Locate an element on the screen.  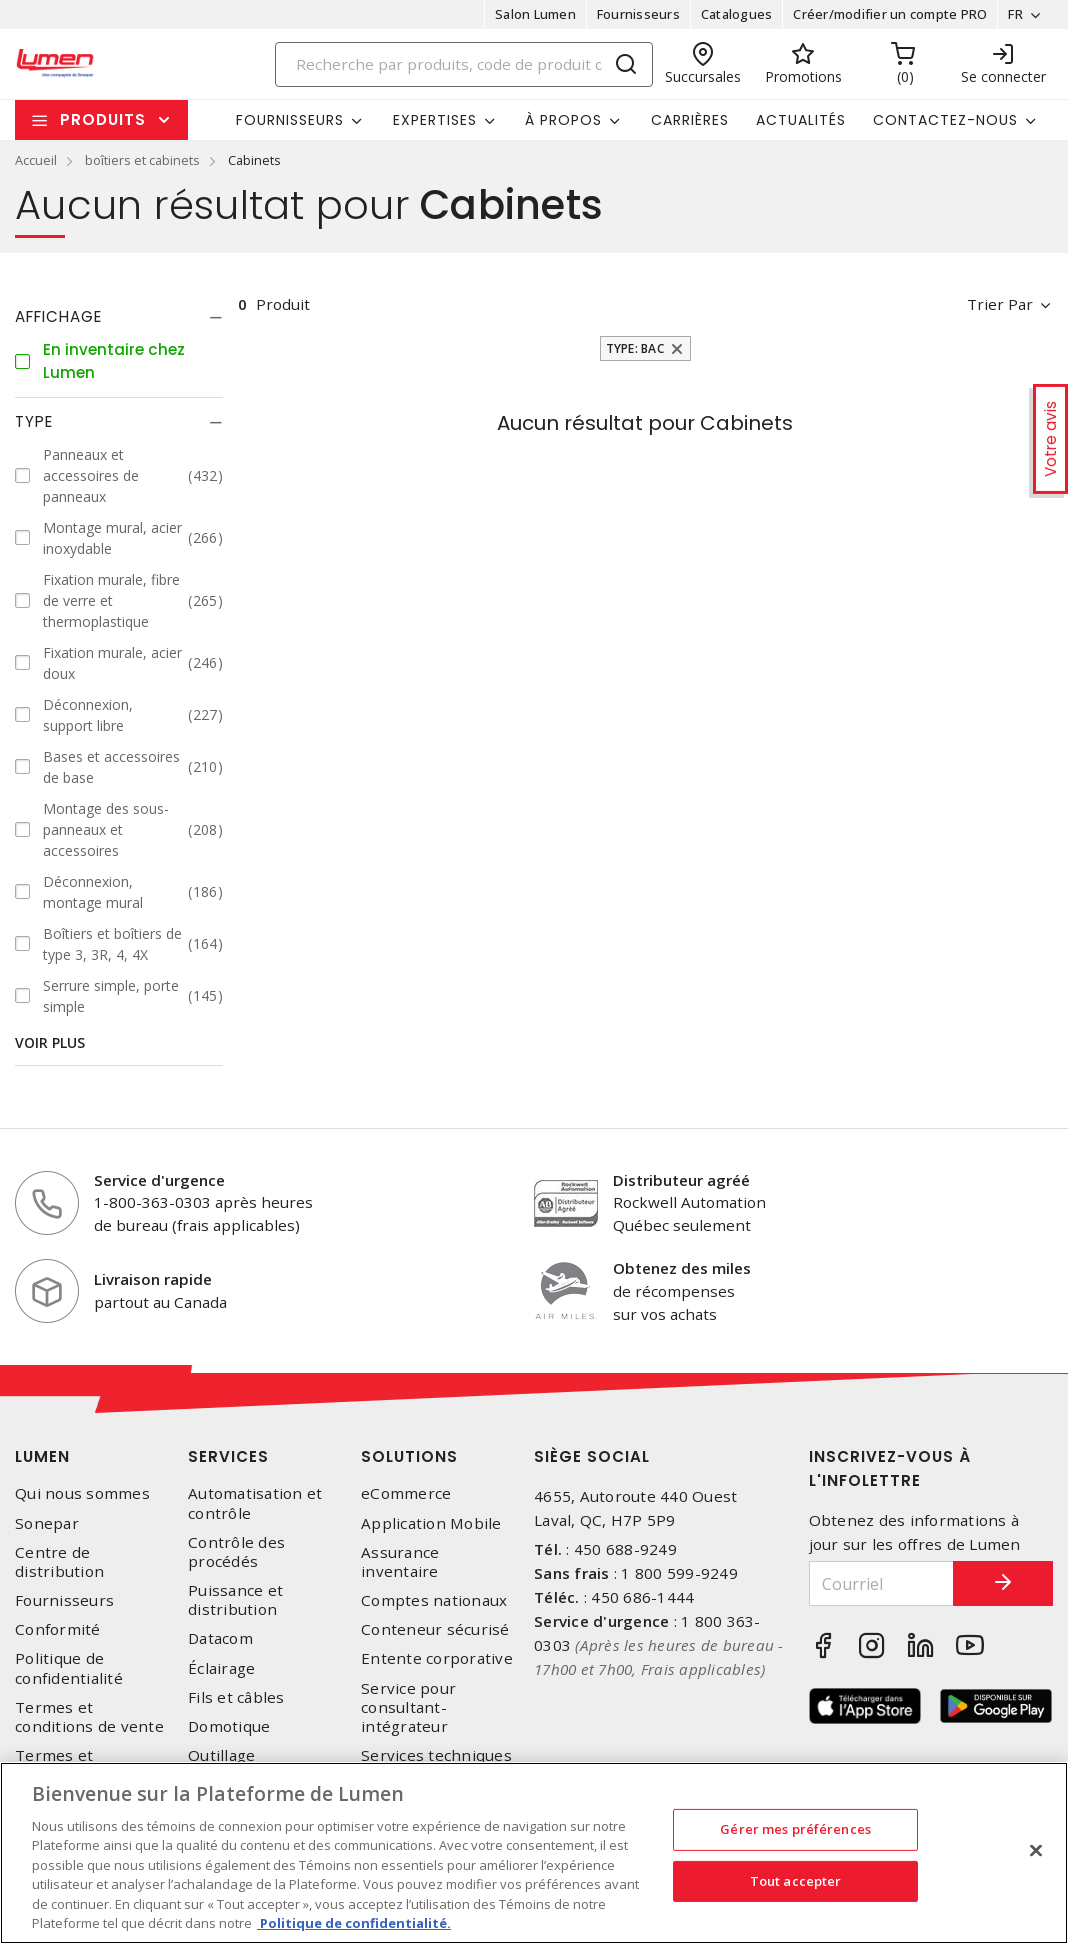
Contrôle des procédés is located at coordinates (236, 1552).